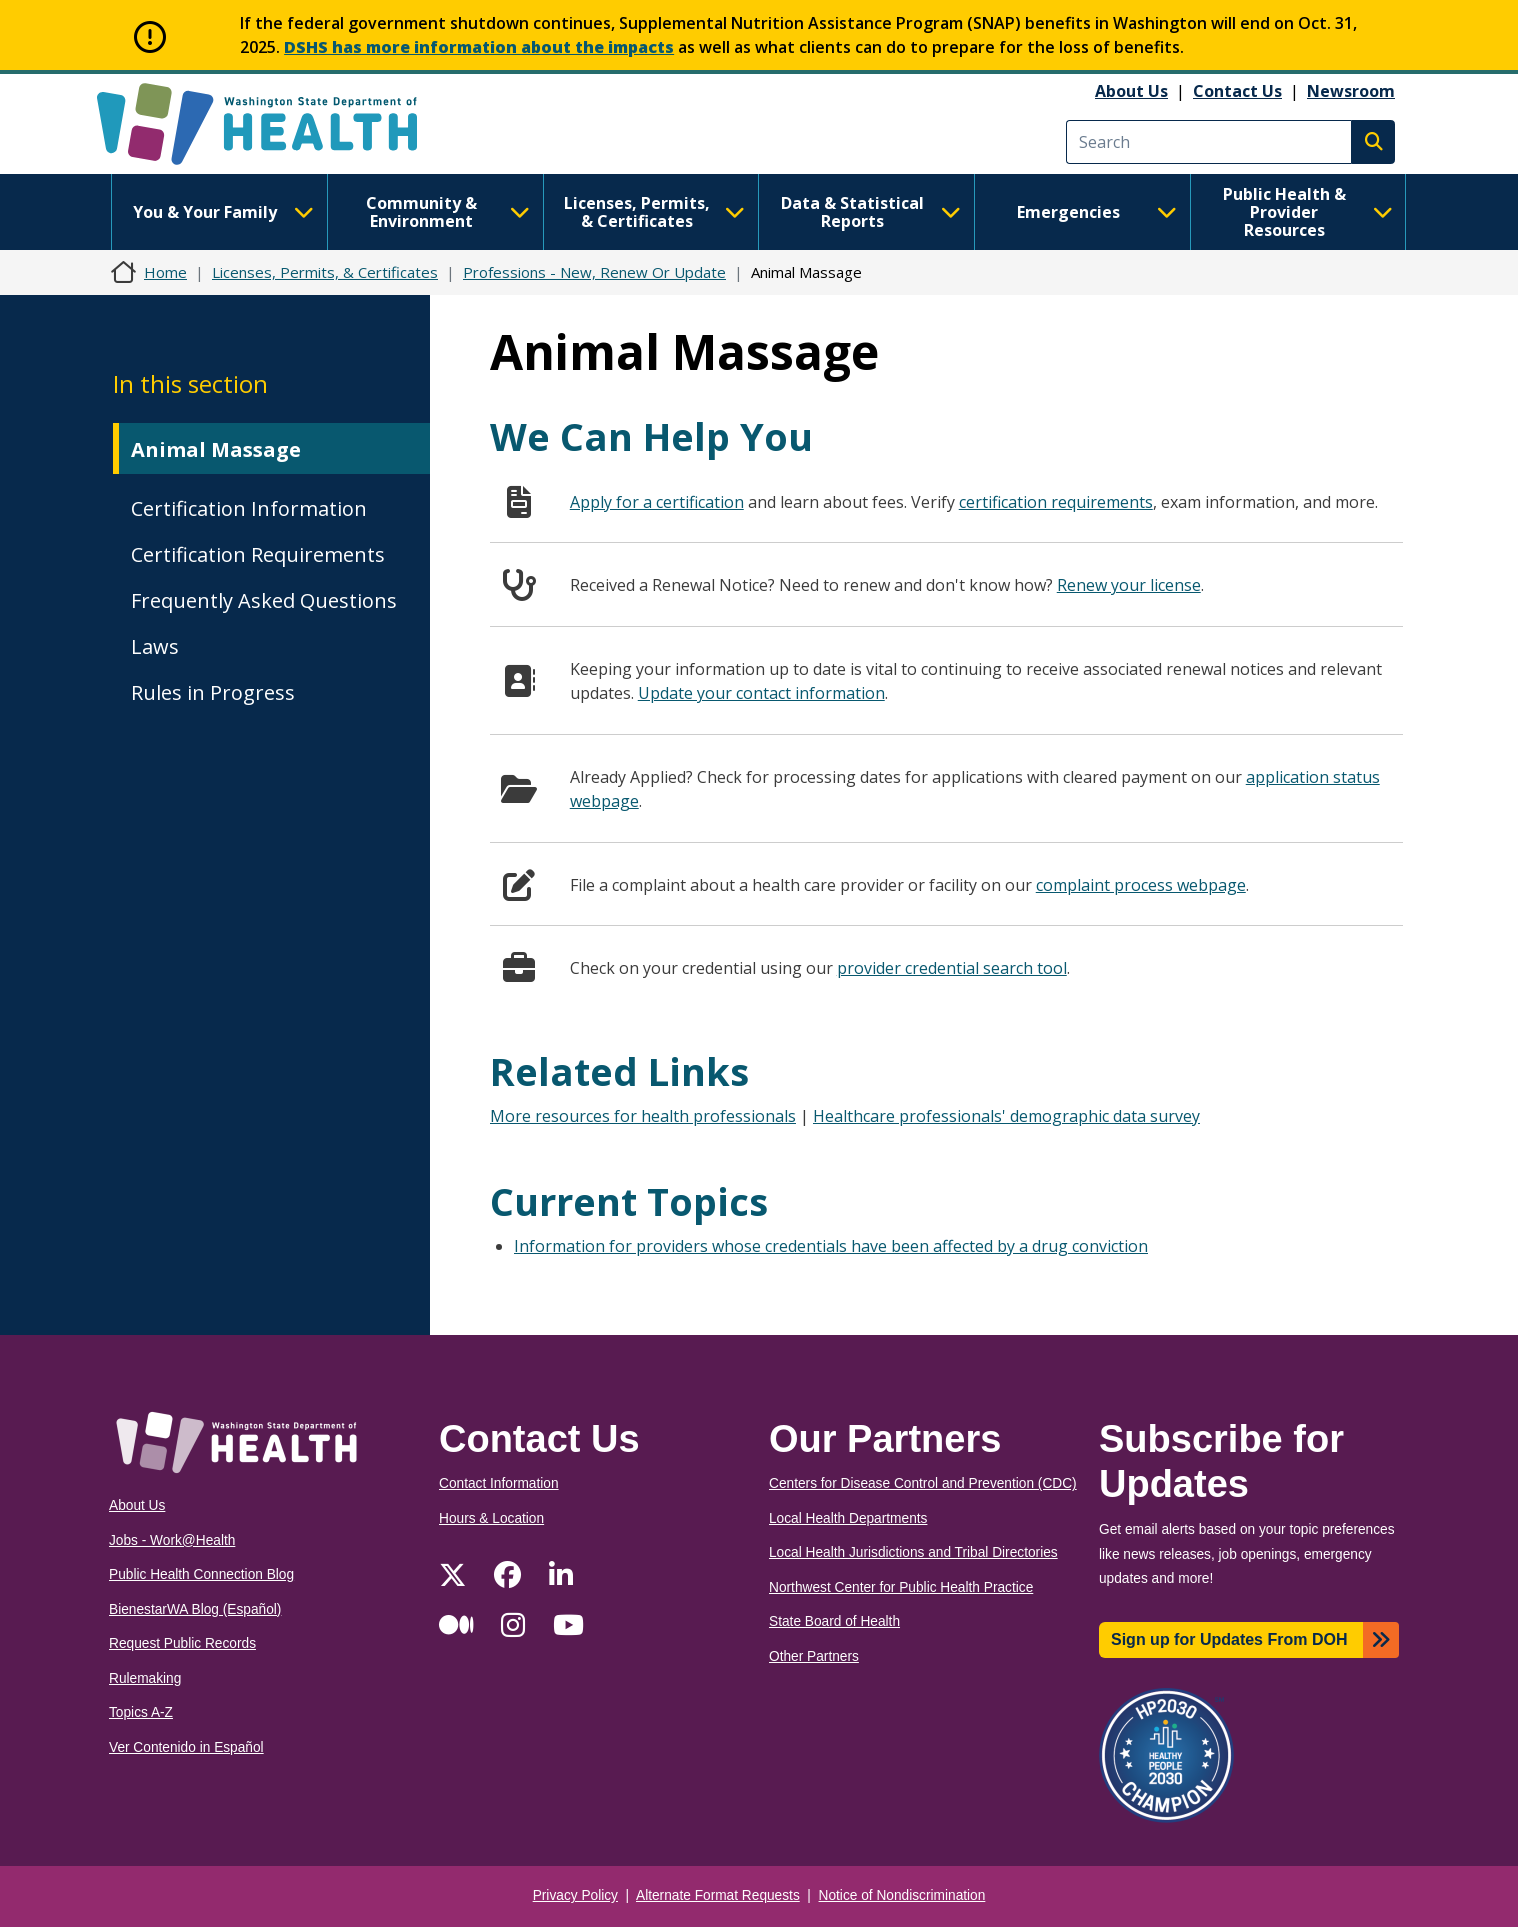  What do you see at coordinates (1131, 91) in the screenshot?
I see `About Us` at bounding box center [1131, 91].